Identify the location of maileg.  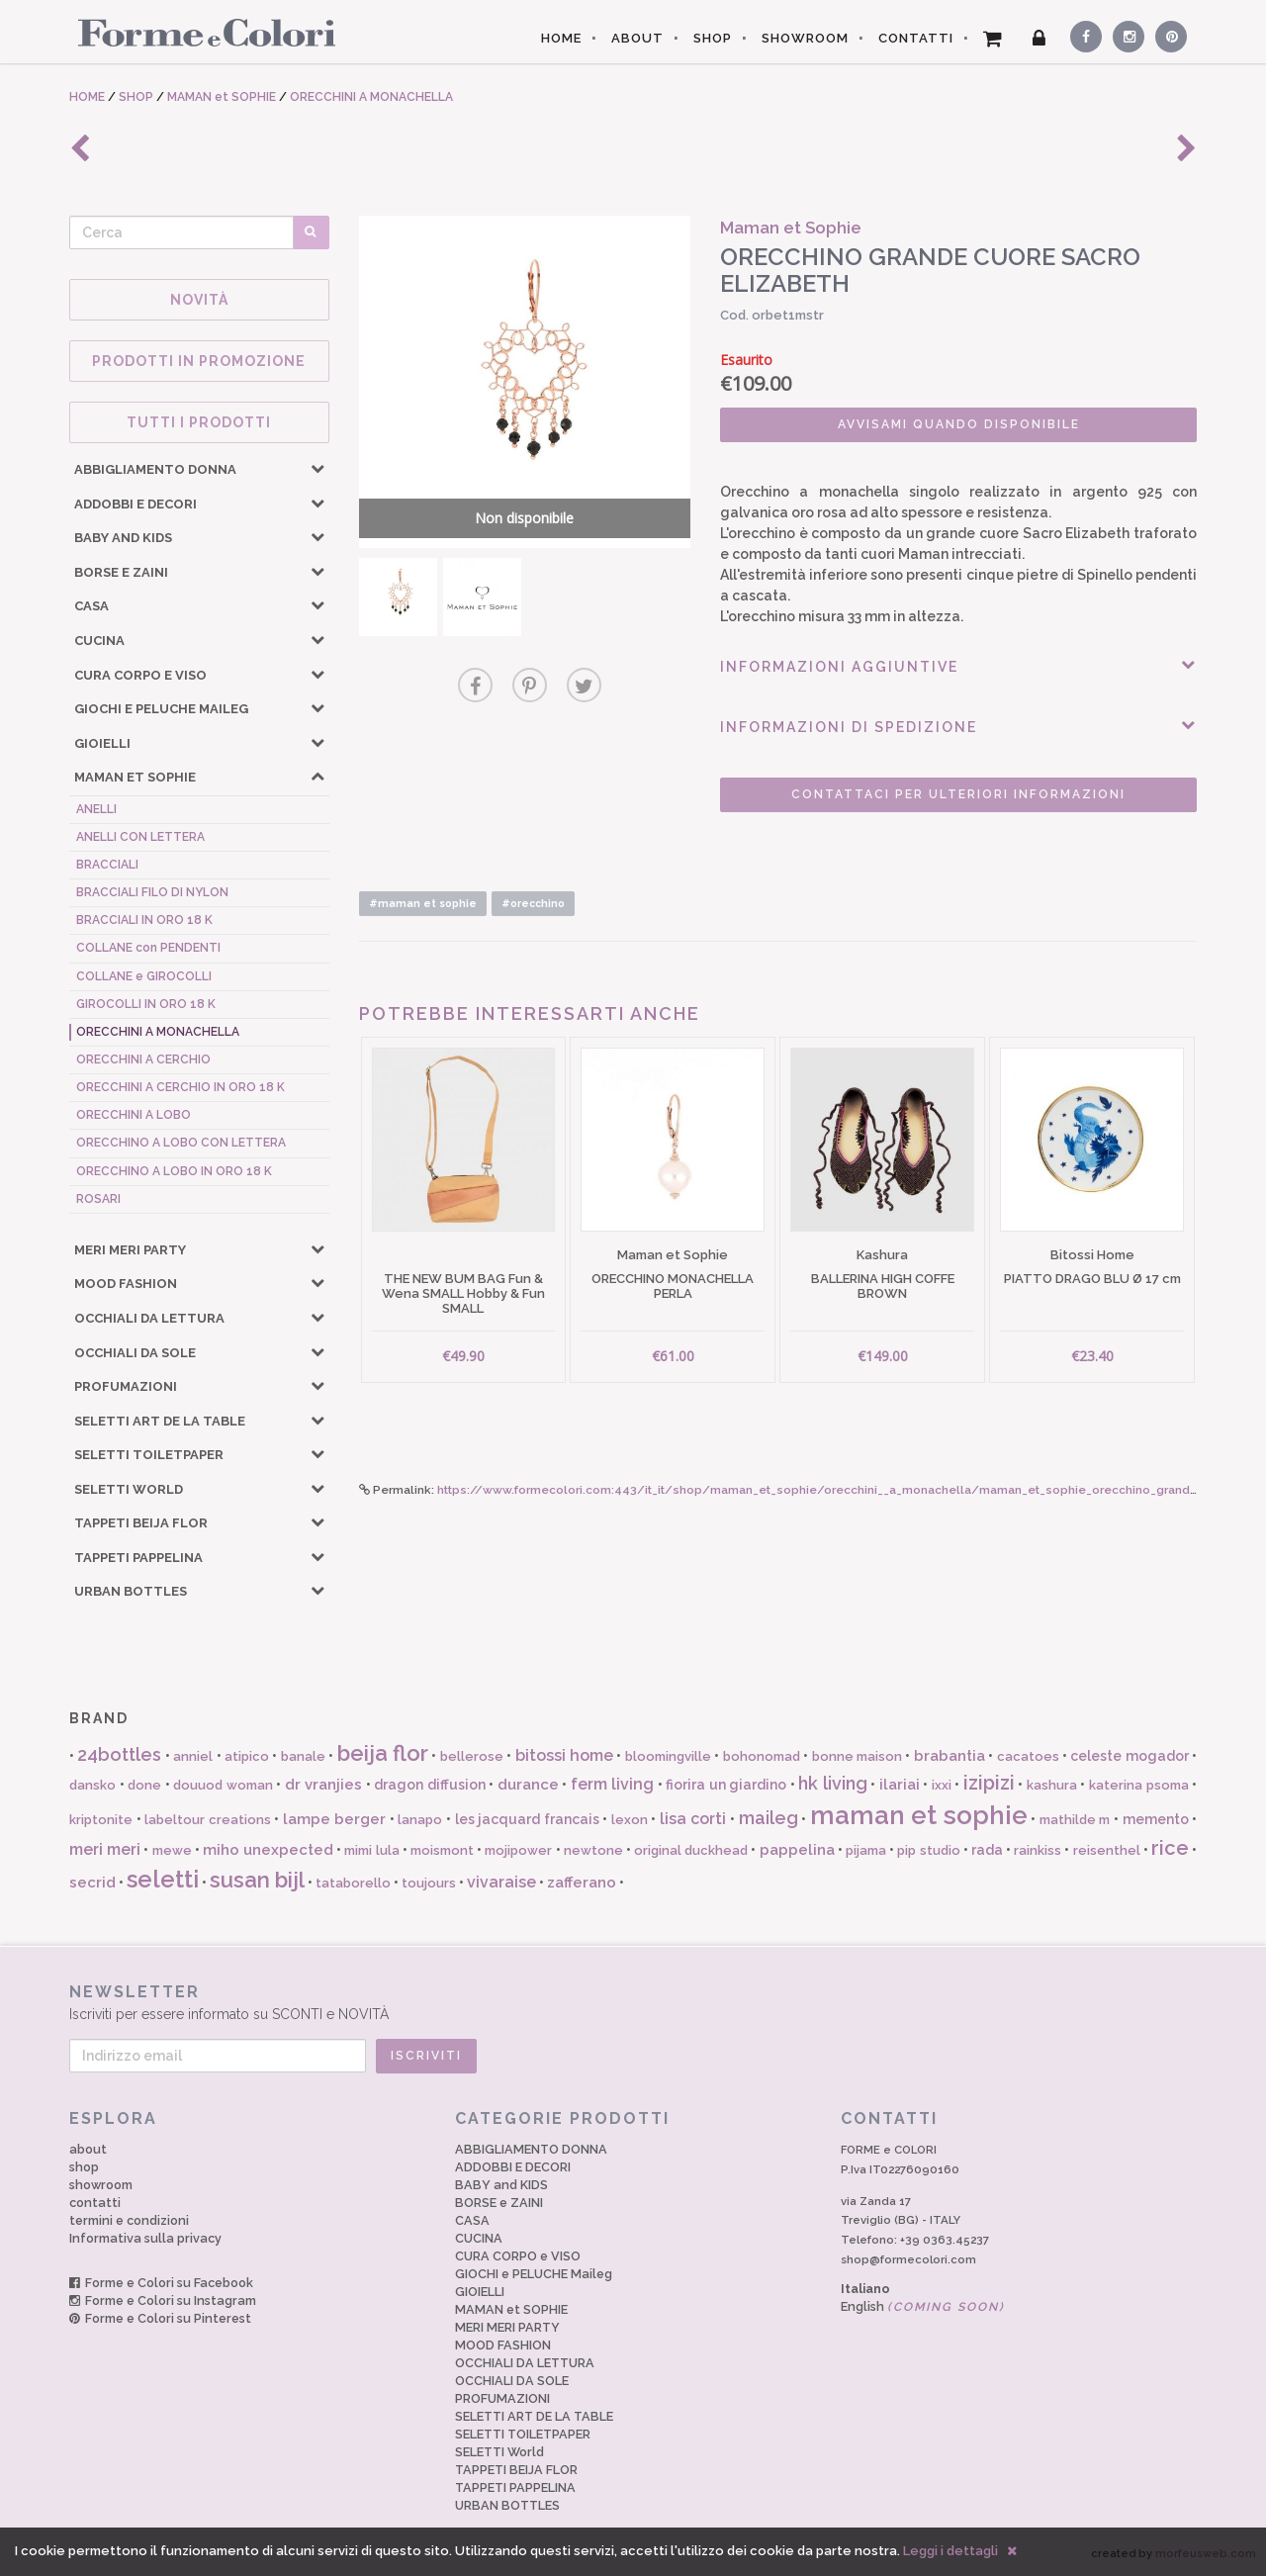
(768, 1817).